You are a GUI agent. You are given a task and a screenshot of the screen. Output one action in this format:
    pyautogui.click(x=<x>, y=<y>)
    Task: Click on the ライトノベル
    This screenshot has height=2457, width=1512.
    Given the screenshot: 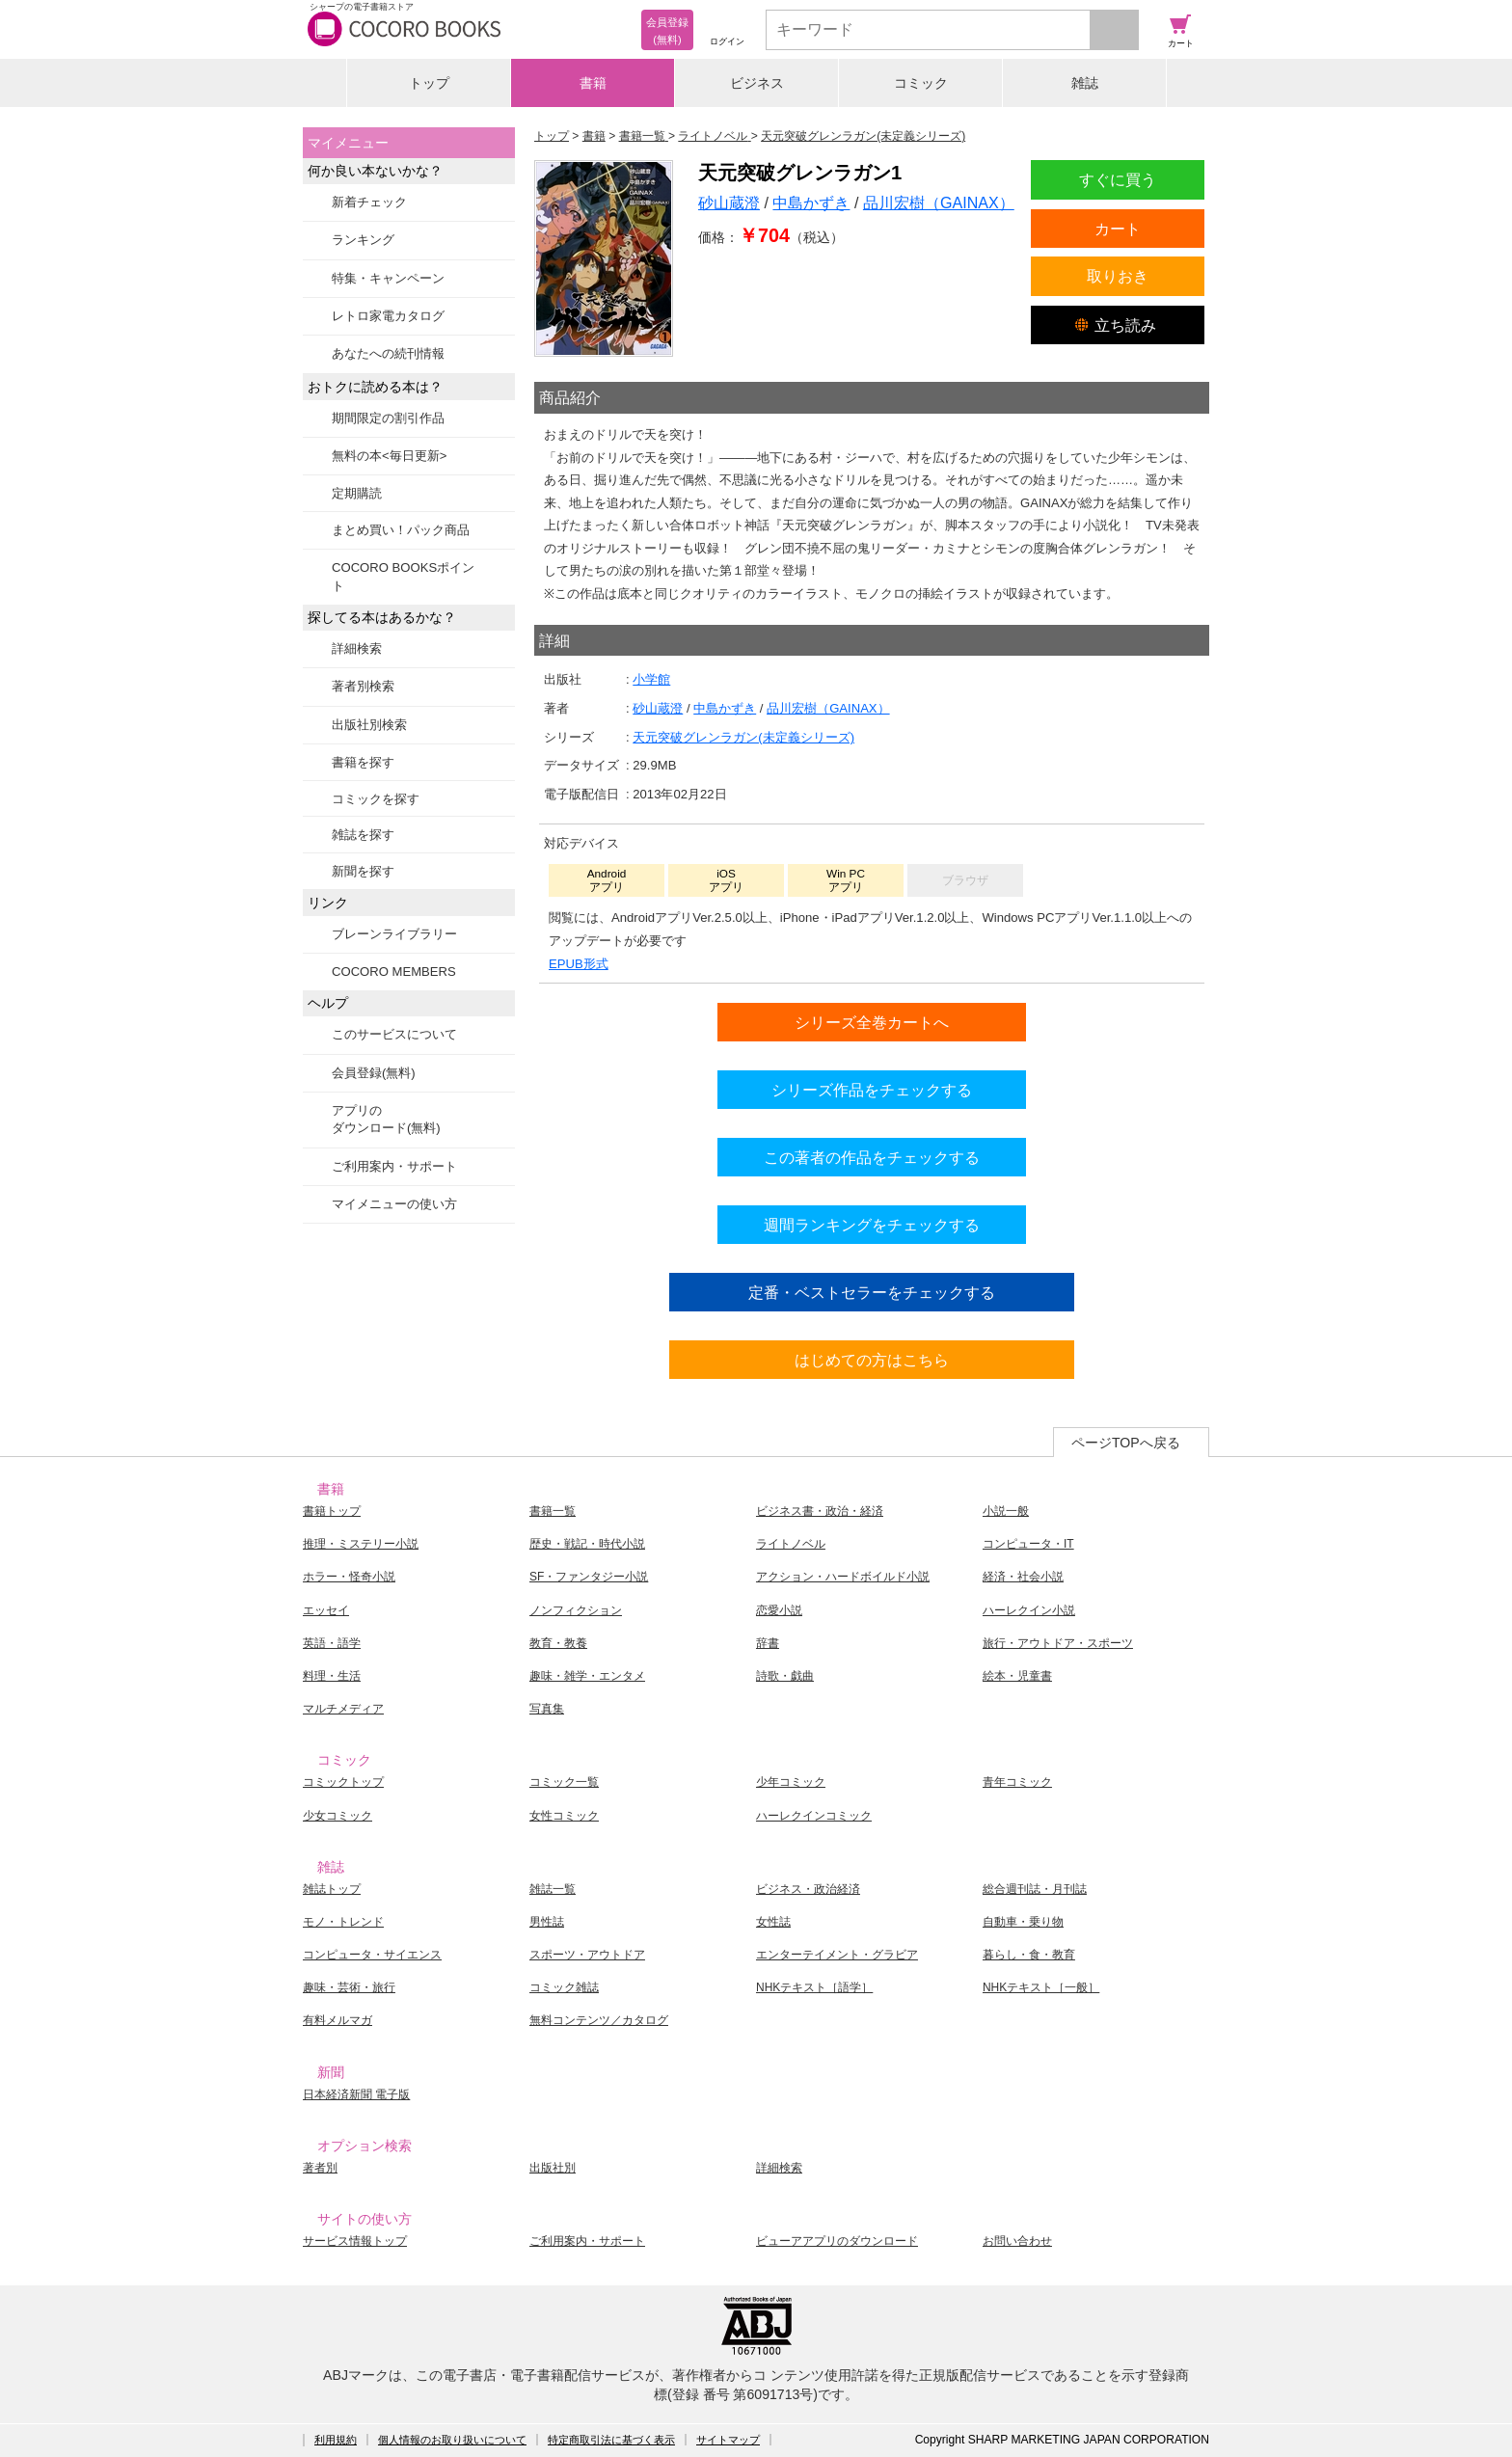 What is the action you would take?
    pyautogui.click(x=790, y=1544)
    